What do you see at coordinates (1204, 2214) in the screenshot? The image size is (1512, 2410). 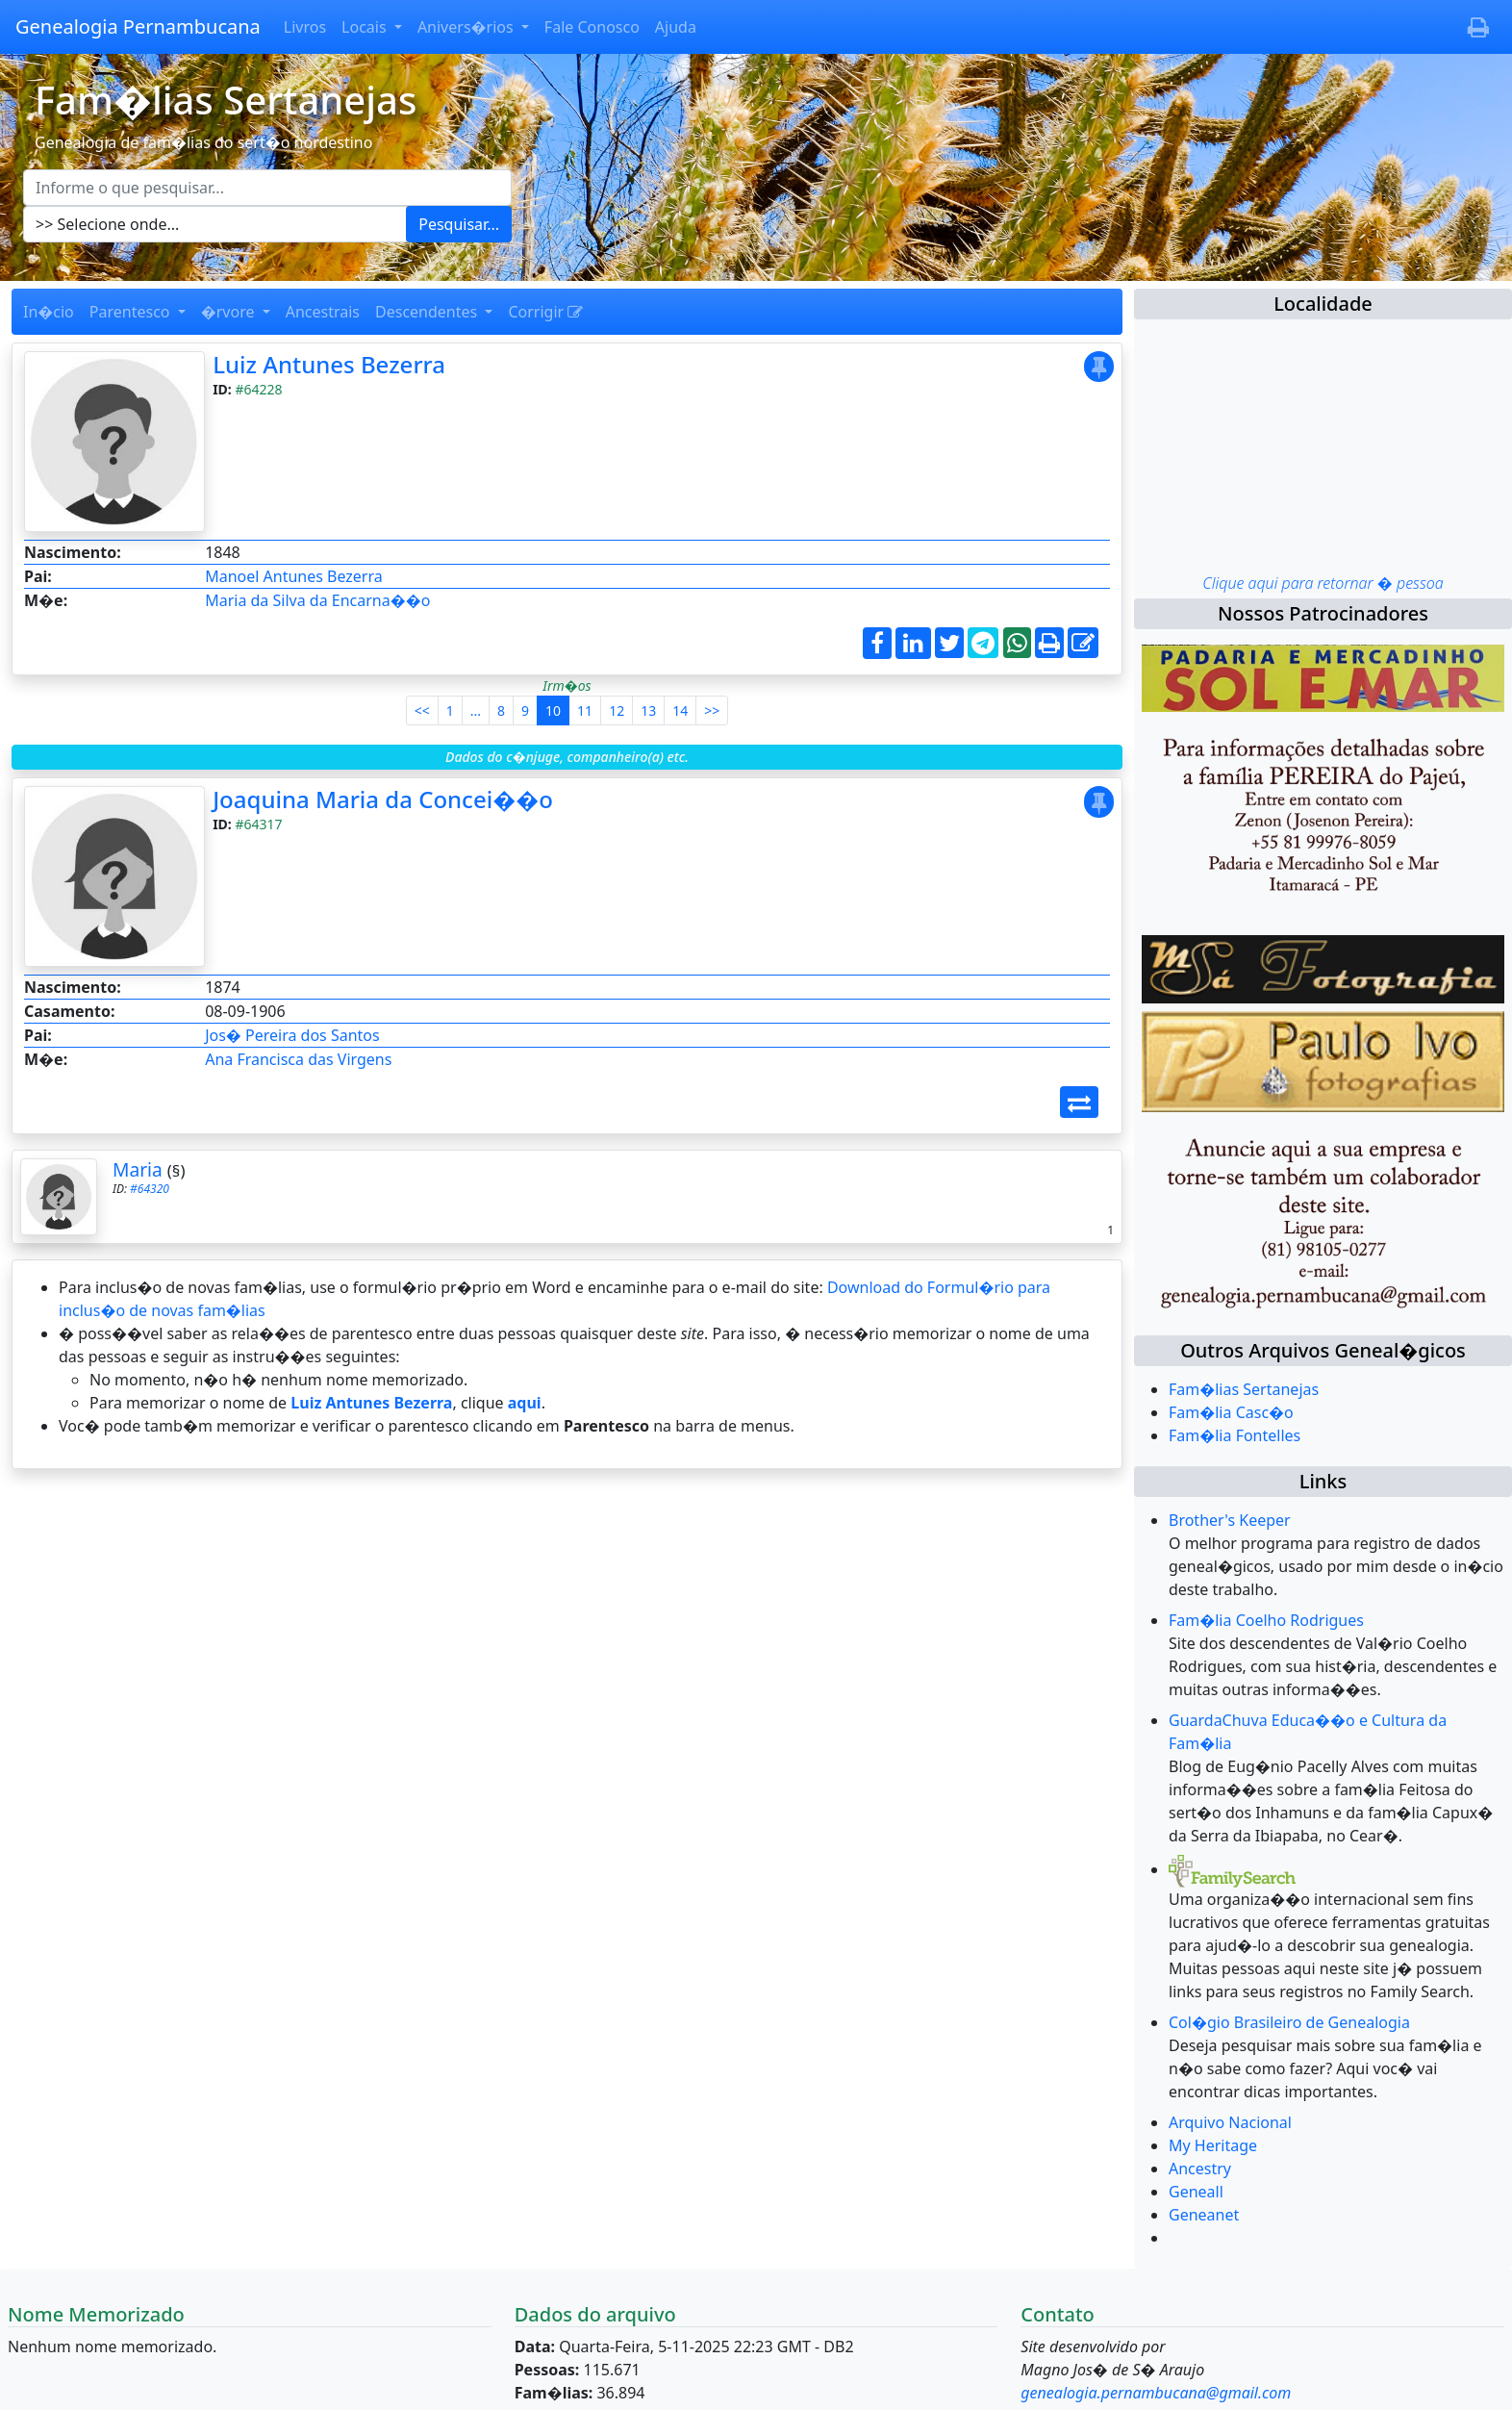 I see `Geneanet` at bounding box center [1204, 2214].